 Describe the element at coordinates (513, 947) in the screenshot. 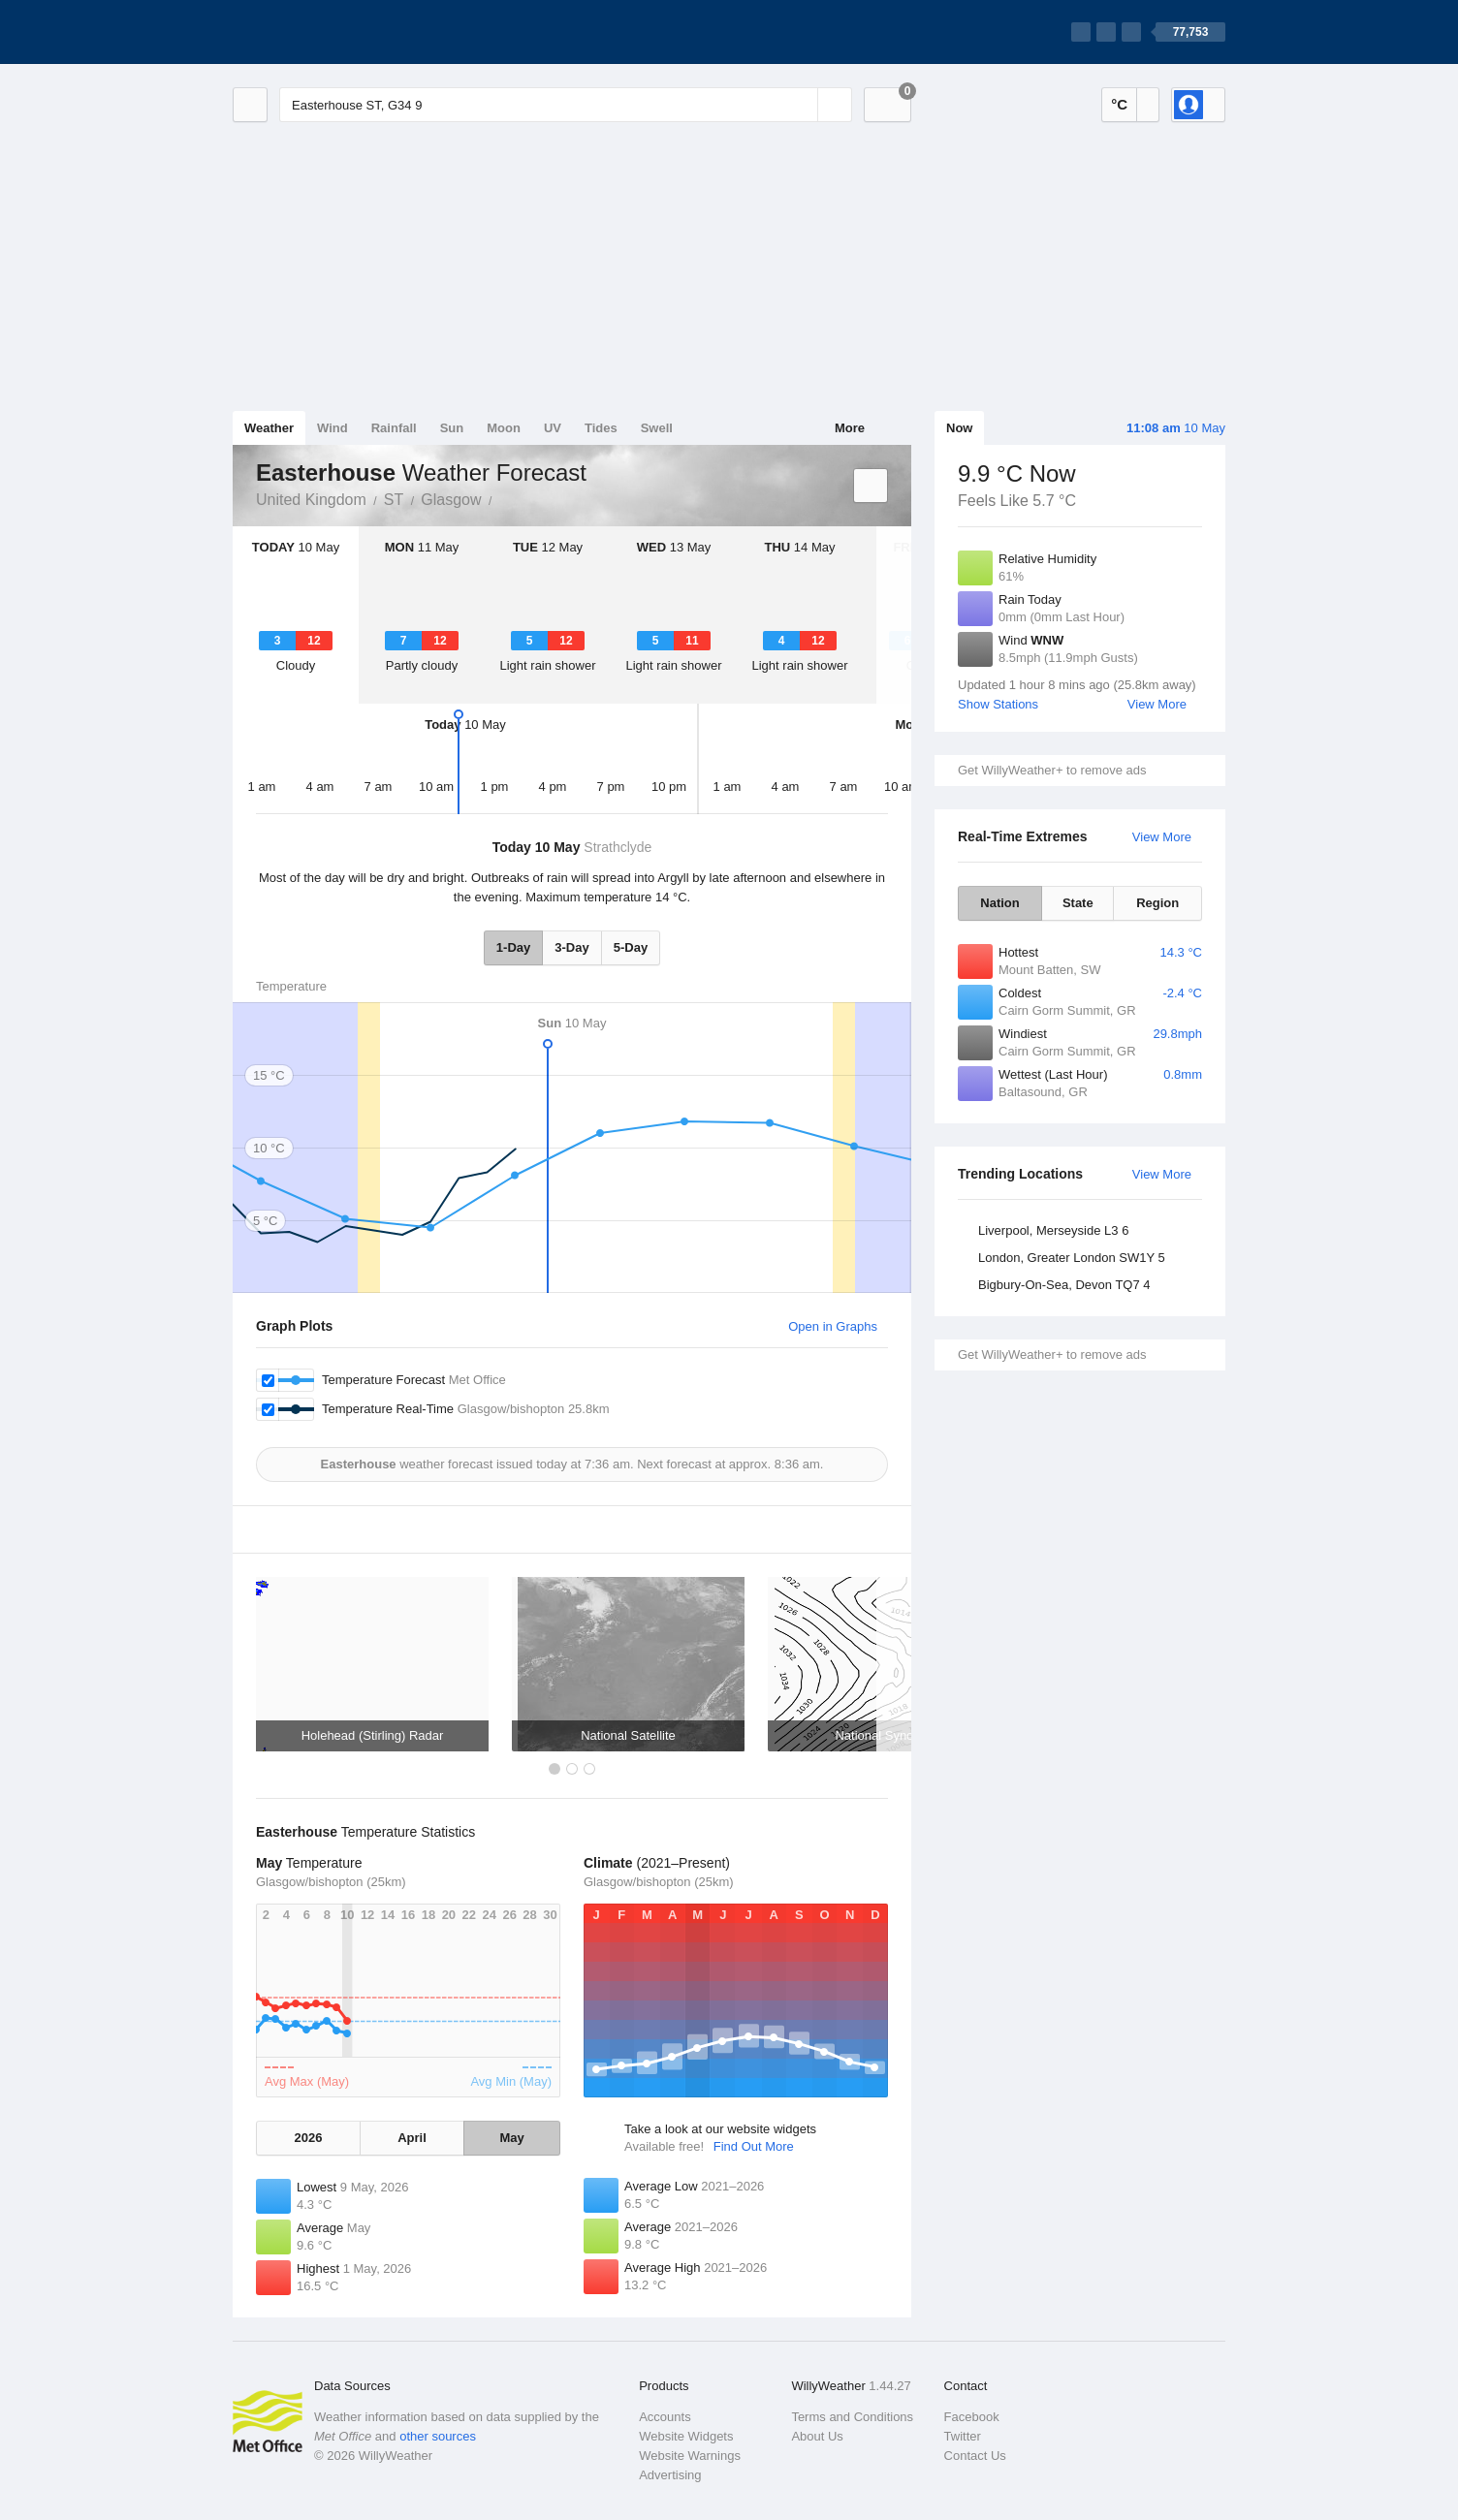

I see `1-Day` at that location.